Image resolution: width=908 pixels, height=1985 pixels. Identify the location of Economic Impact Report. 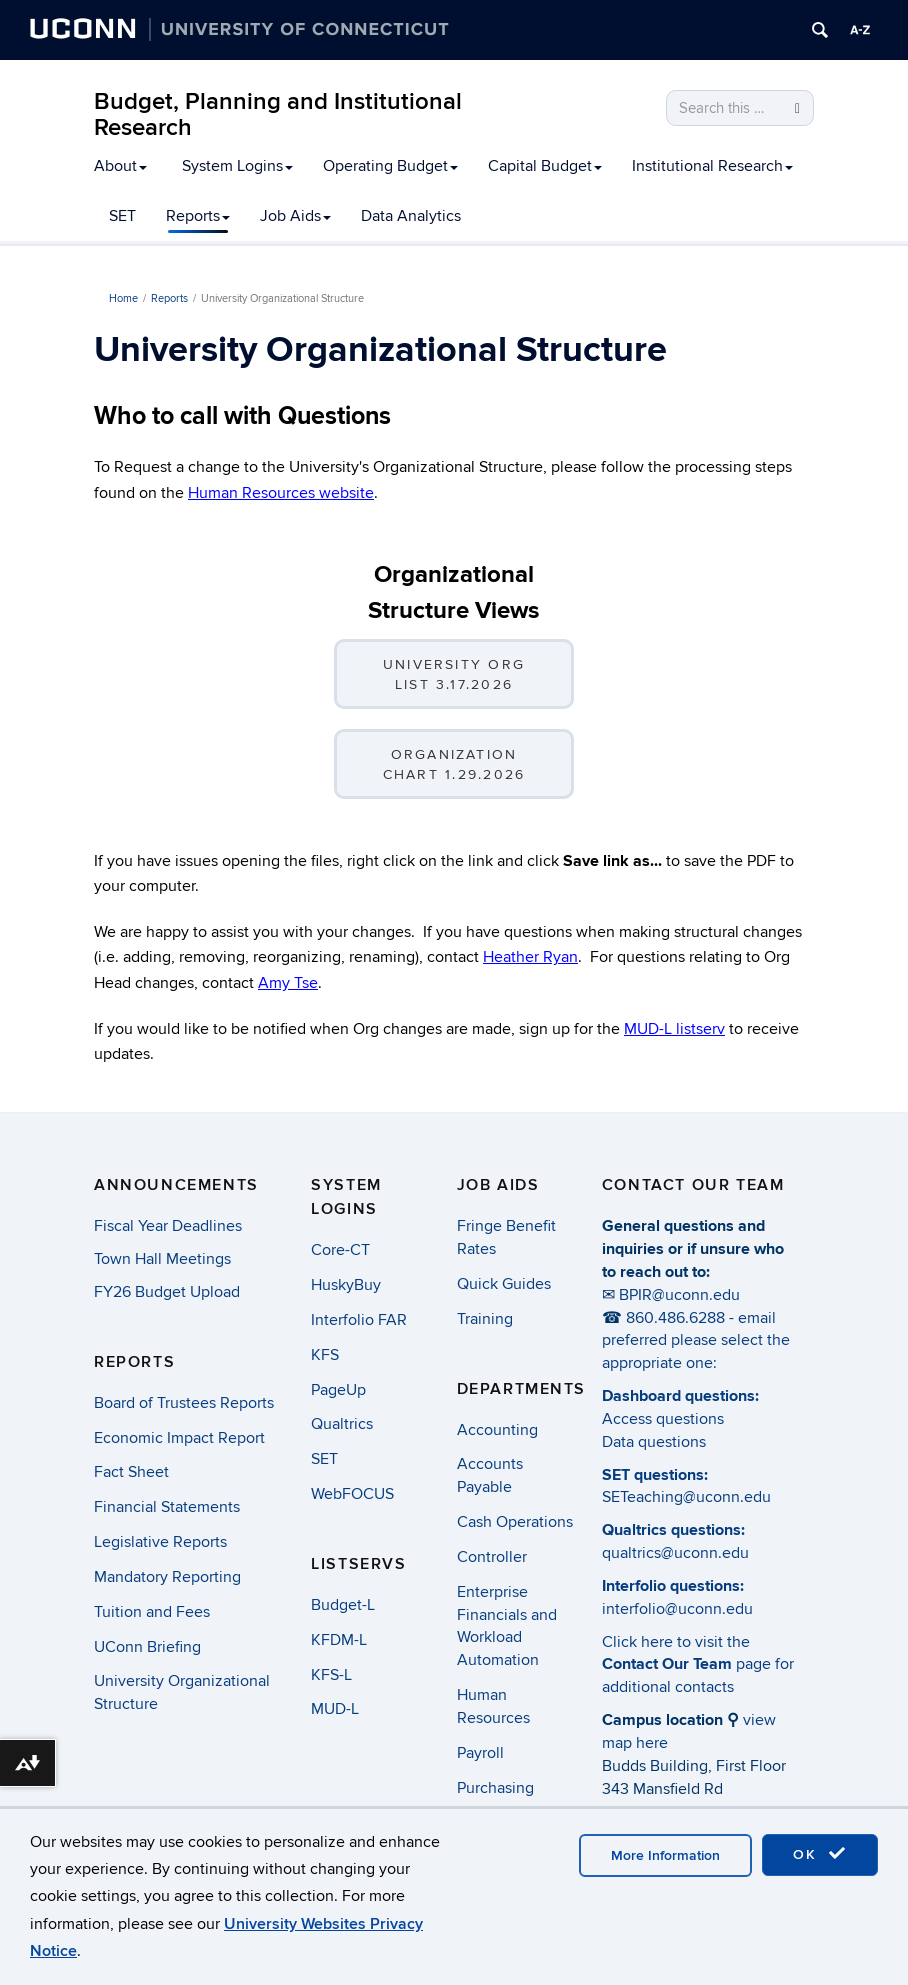
(179, 1438).